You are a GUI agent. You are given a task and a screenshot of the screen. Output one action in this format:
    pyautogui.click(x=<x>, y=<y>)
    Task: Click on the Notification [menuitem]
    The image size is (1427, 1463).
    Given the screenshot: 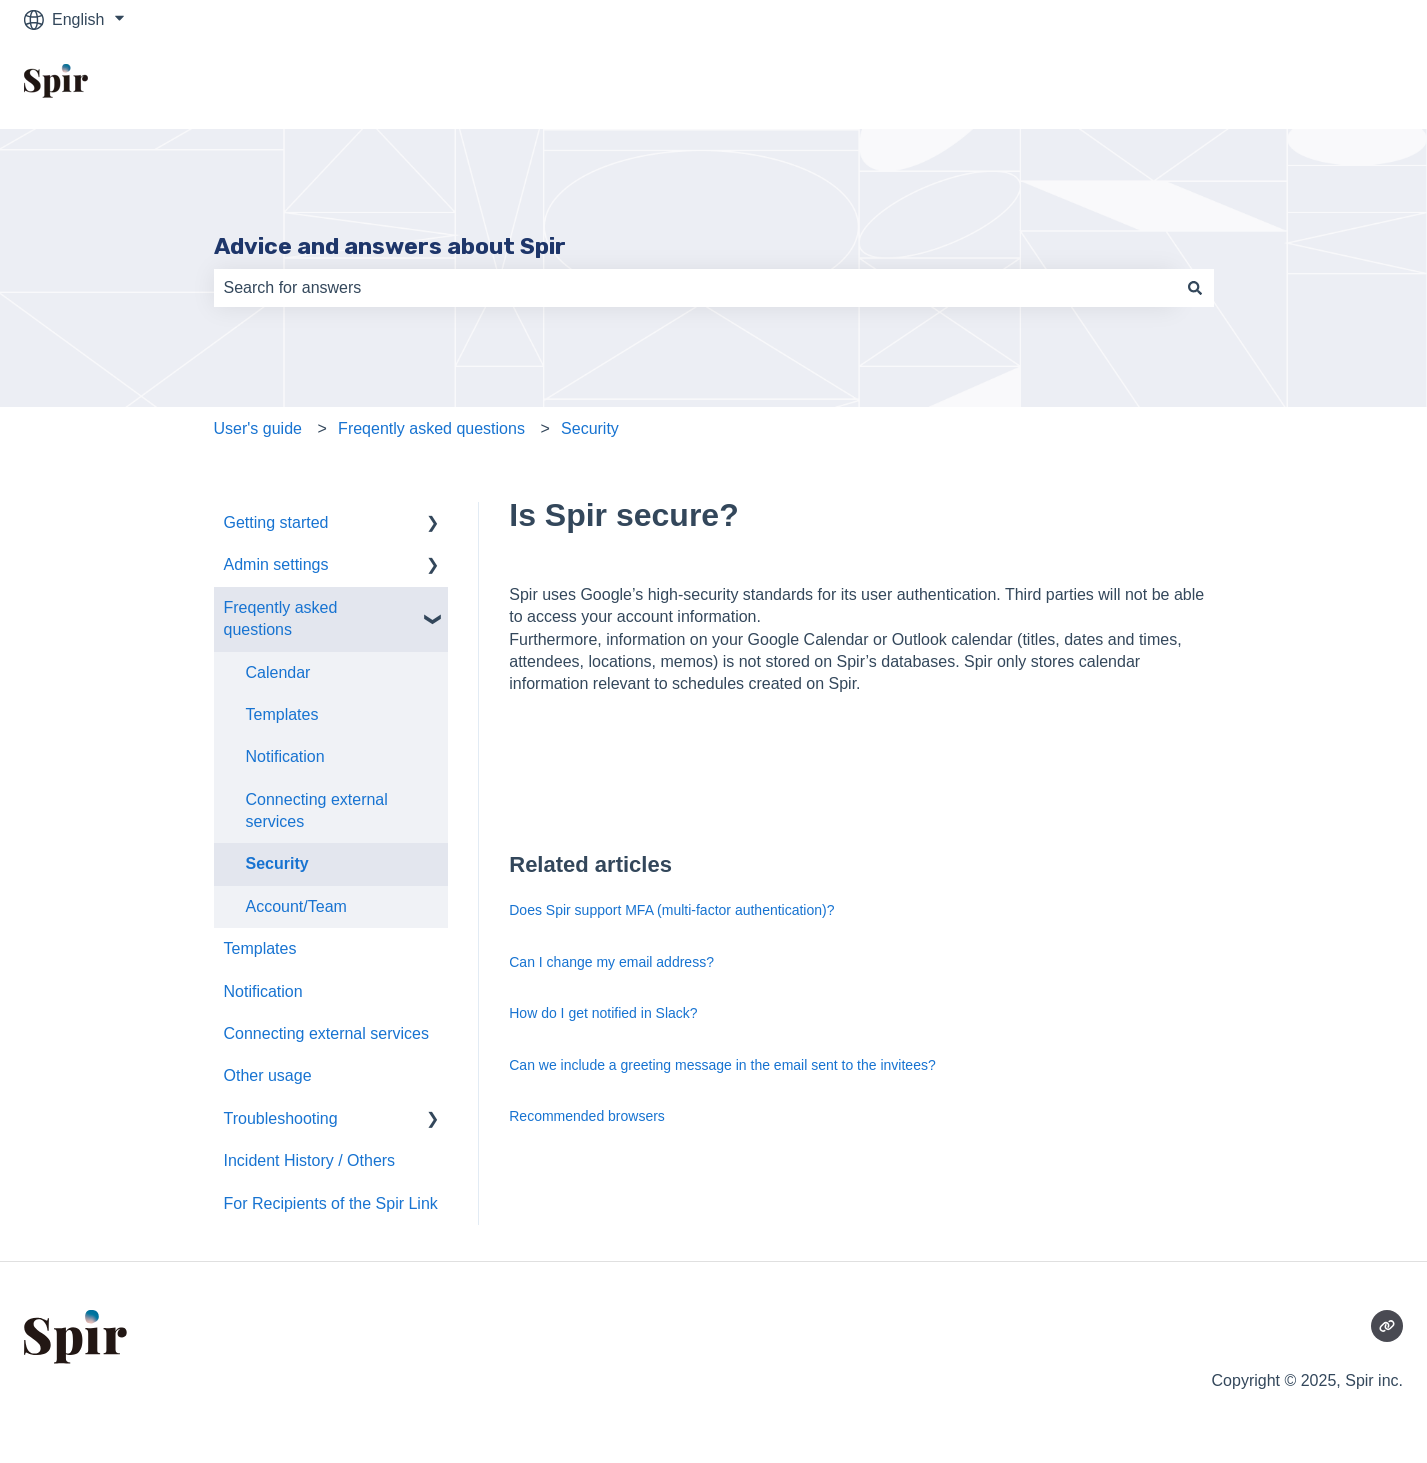 What is the action you would take?
    pyautogui.click(x=285, y=756)
    